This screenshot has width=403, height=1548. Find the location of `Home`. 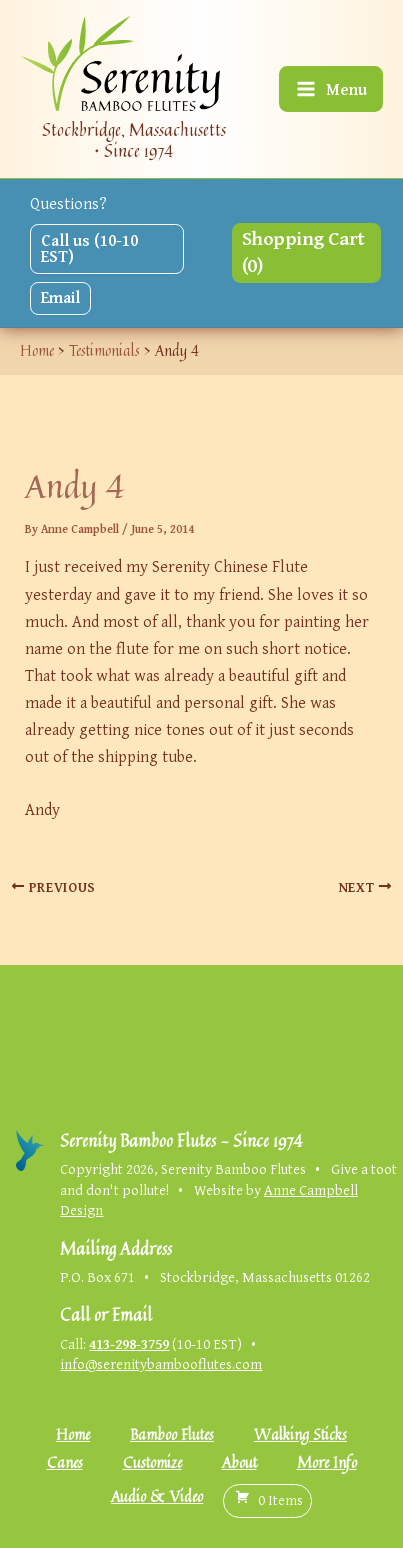

Home is located at coordinates (73, 1434).